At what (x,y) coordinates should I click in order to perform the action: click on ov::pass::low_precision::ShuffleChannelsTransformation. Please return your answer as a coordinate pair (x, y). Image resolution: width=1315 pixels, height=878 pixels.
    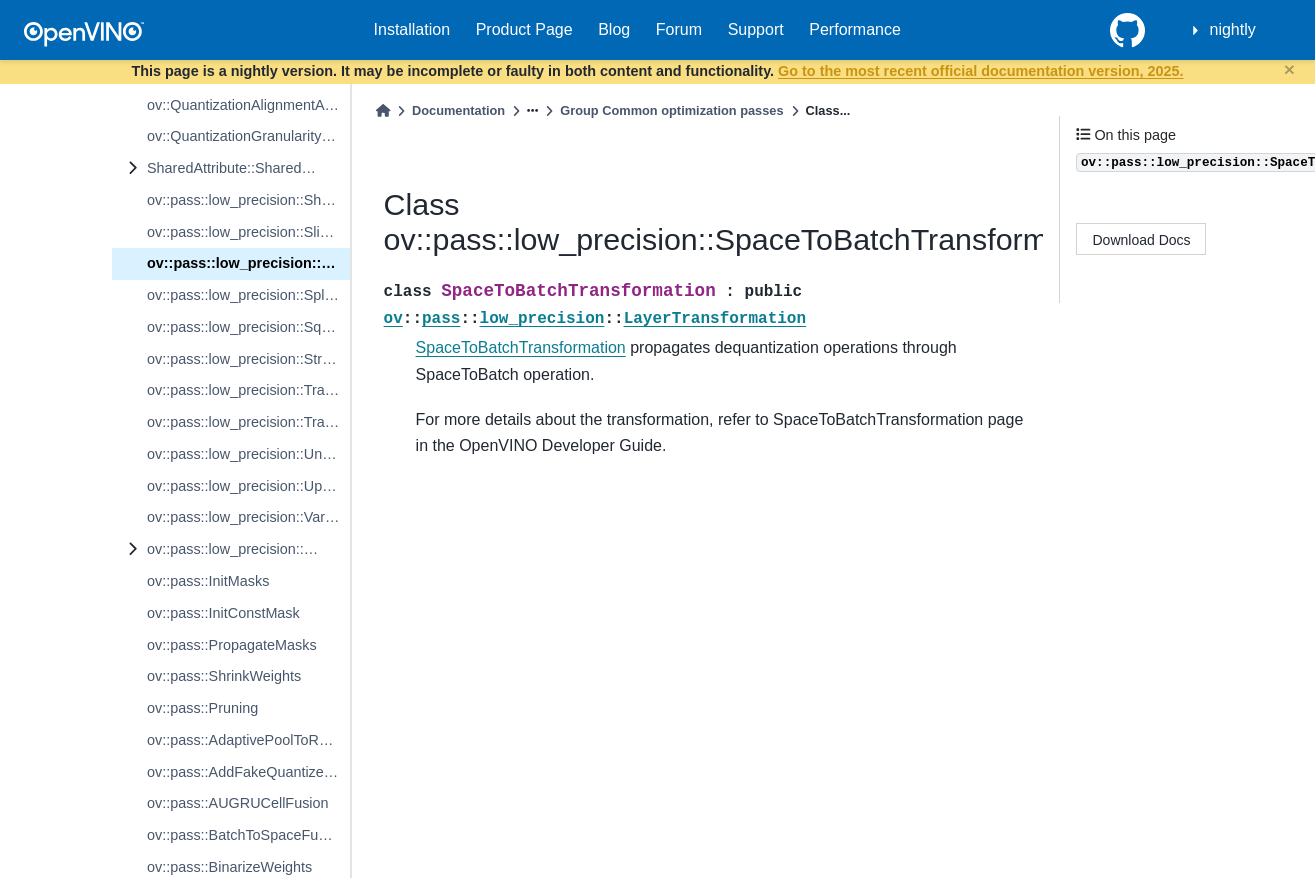
    Looking at the image, I should click on (248, 200).